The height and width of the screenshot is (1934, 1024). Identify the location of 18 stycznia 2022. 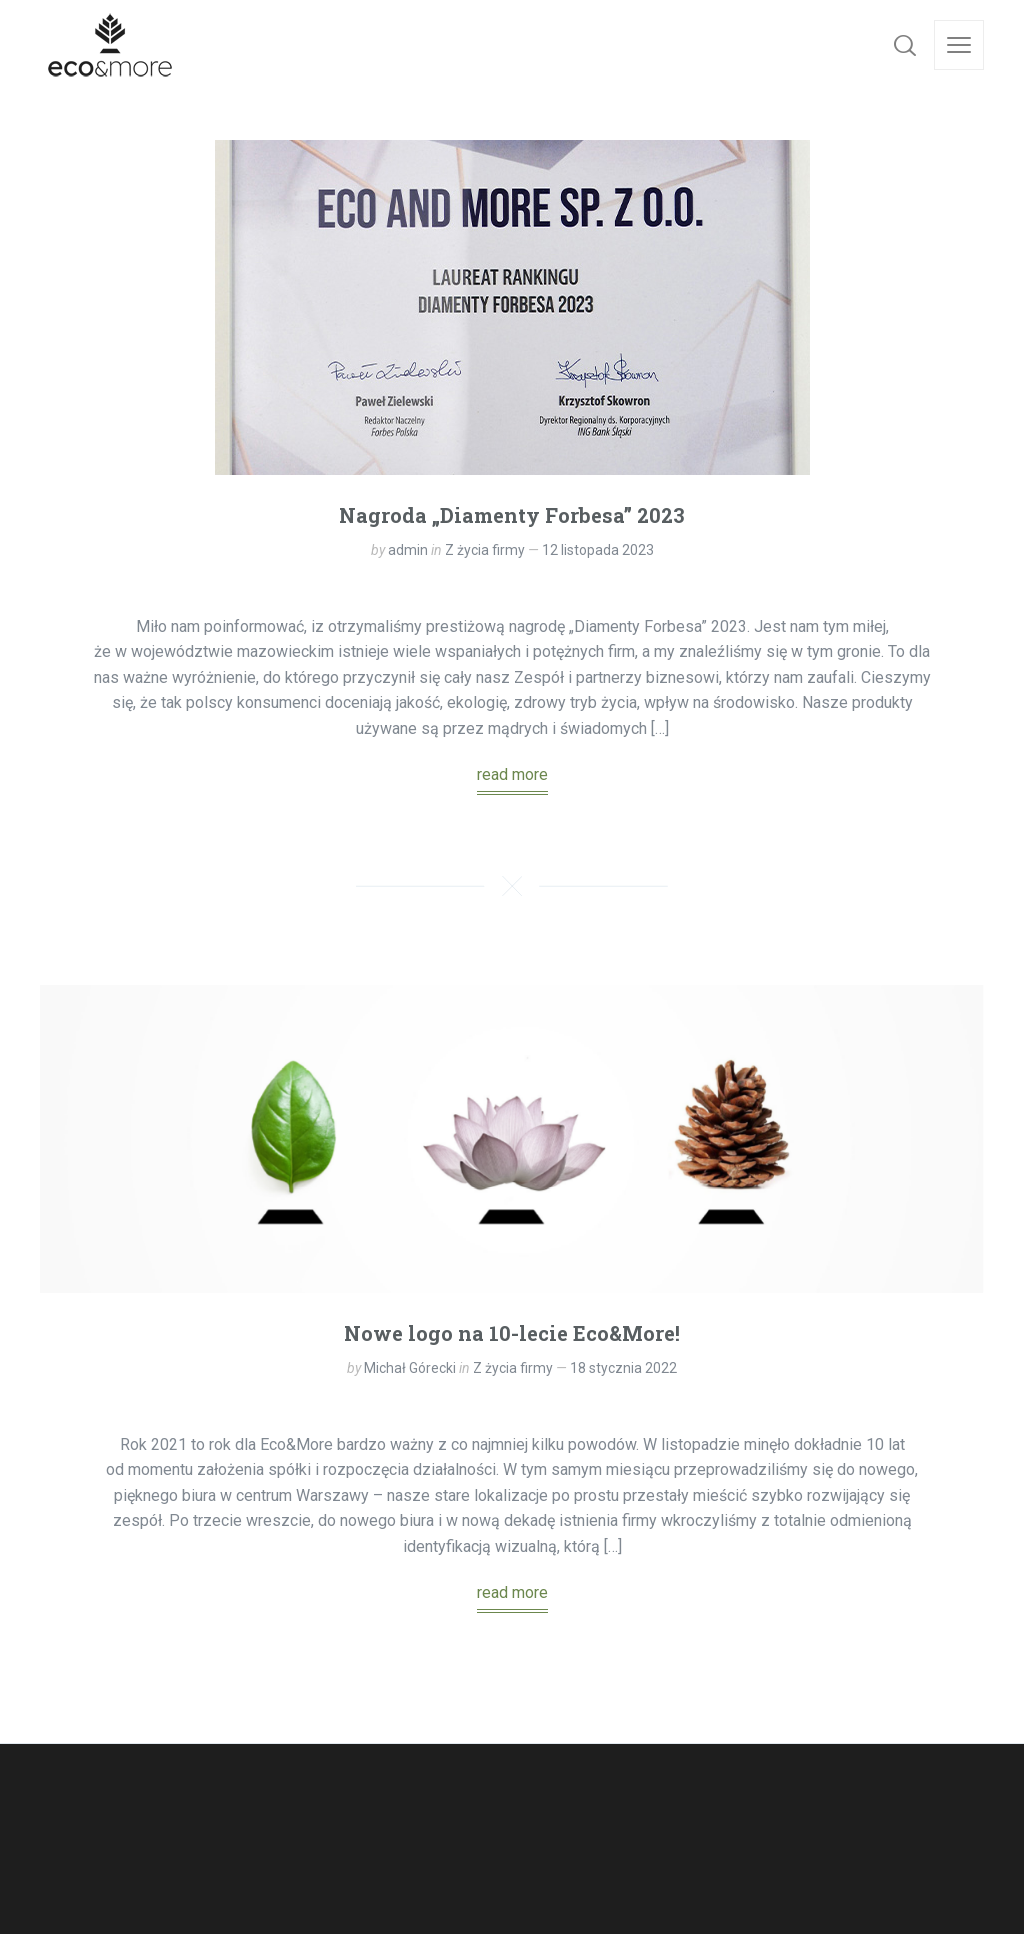
(623, 1368).